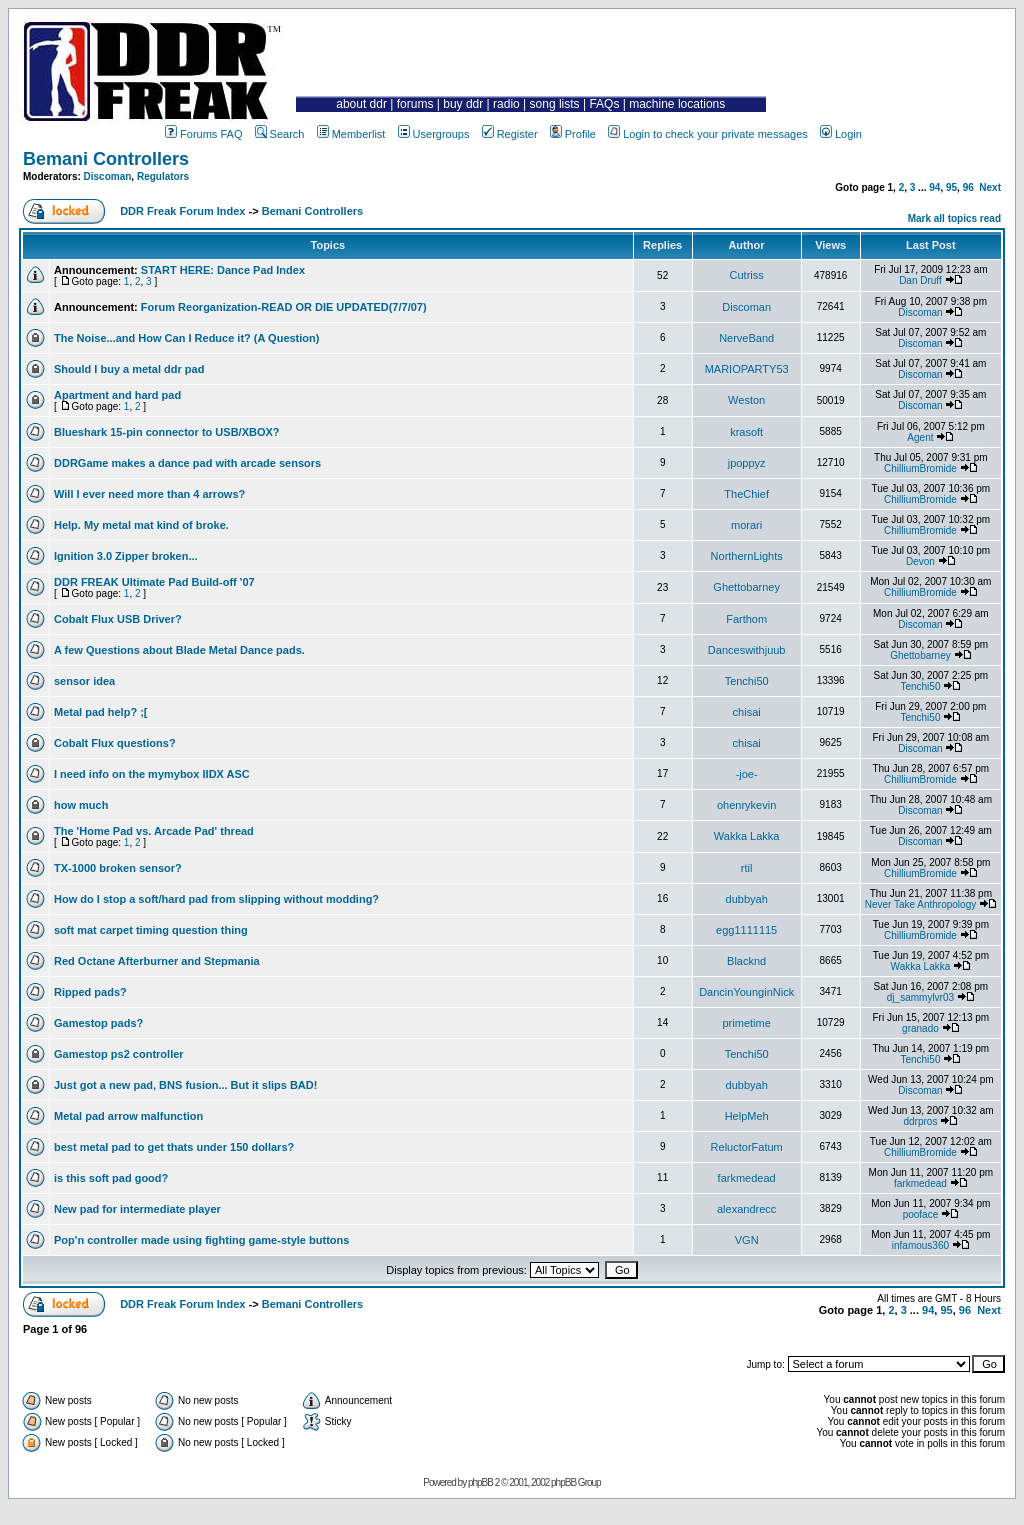 This screenshot has width=1024, height=1525. Describe the element at coordinates (137, 1209) in the screenshot. I see `New pad for intermediate player` at that location.